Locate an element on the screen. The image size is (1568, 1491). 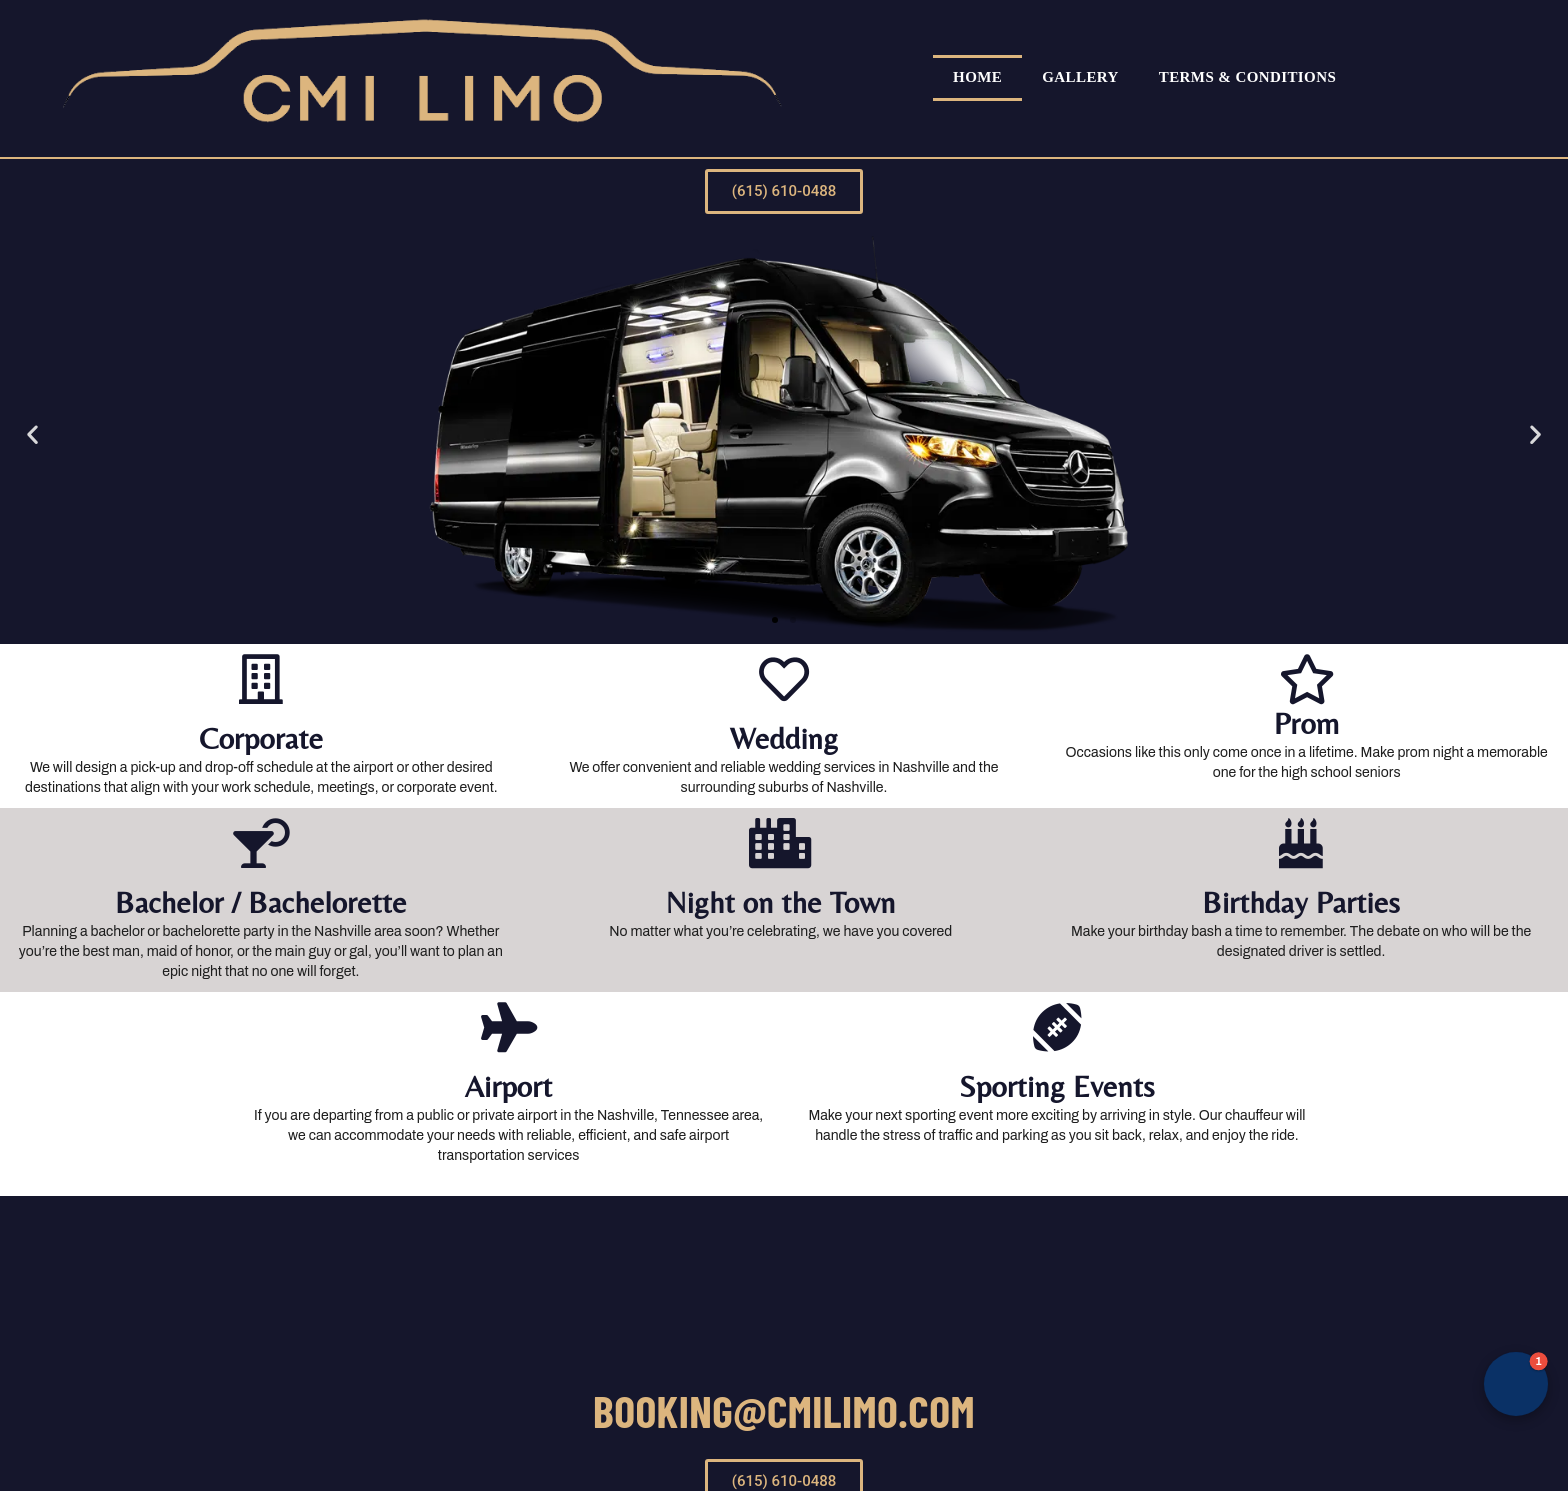
Home is located at coordinates (977, 77).